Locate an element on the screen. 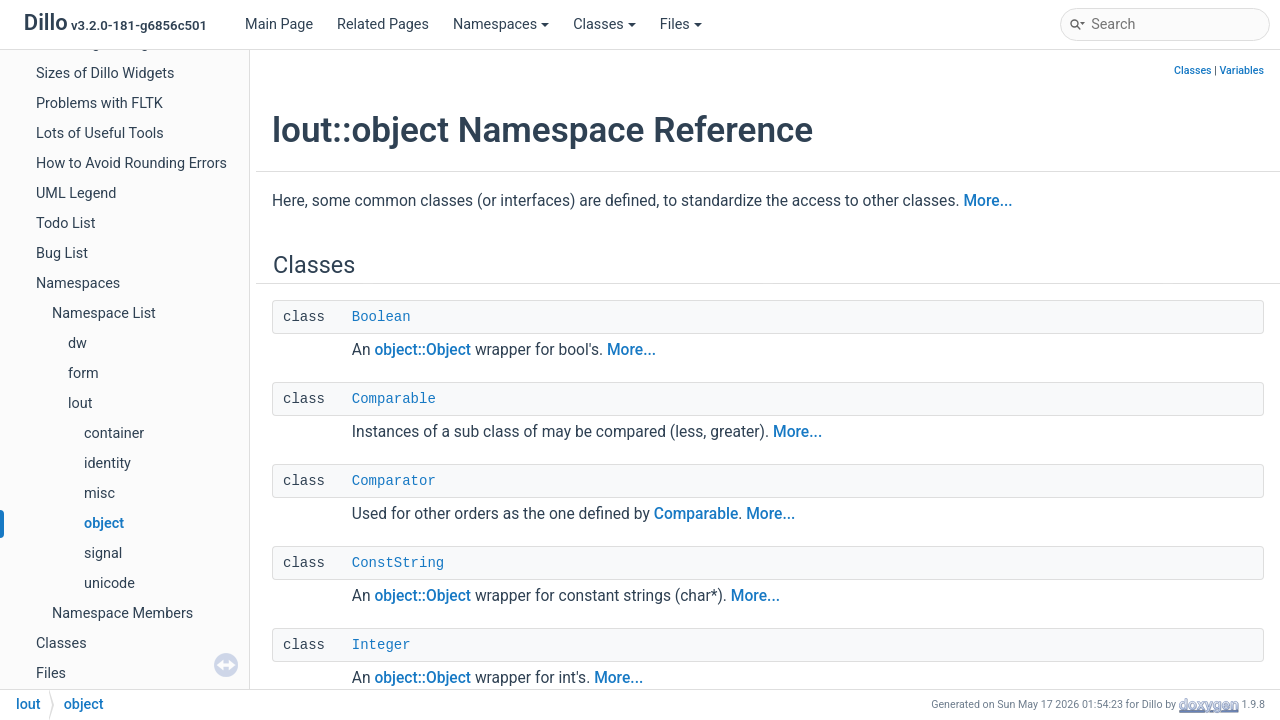 The height and width of the screenshot is (720, 1280). Classes is located at coordinates (604, 24).